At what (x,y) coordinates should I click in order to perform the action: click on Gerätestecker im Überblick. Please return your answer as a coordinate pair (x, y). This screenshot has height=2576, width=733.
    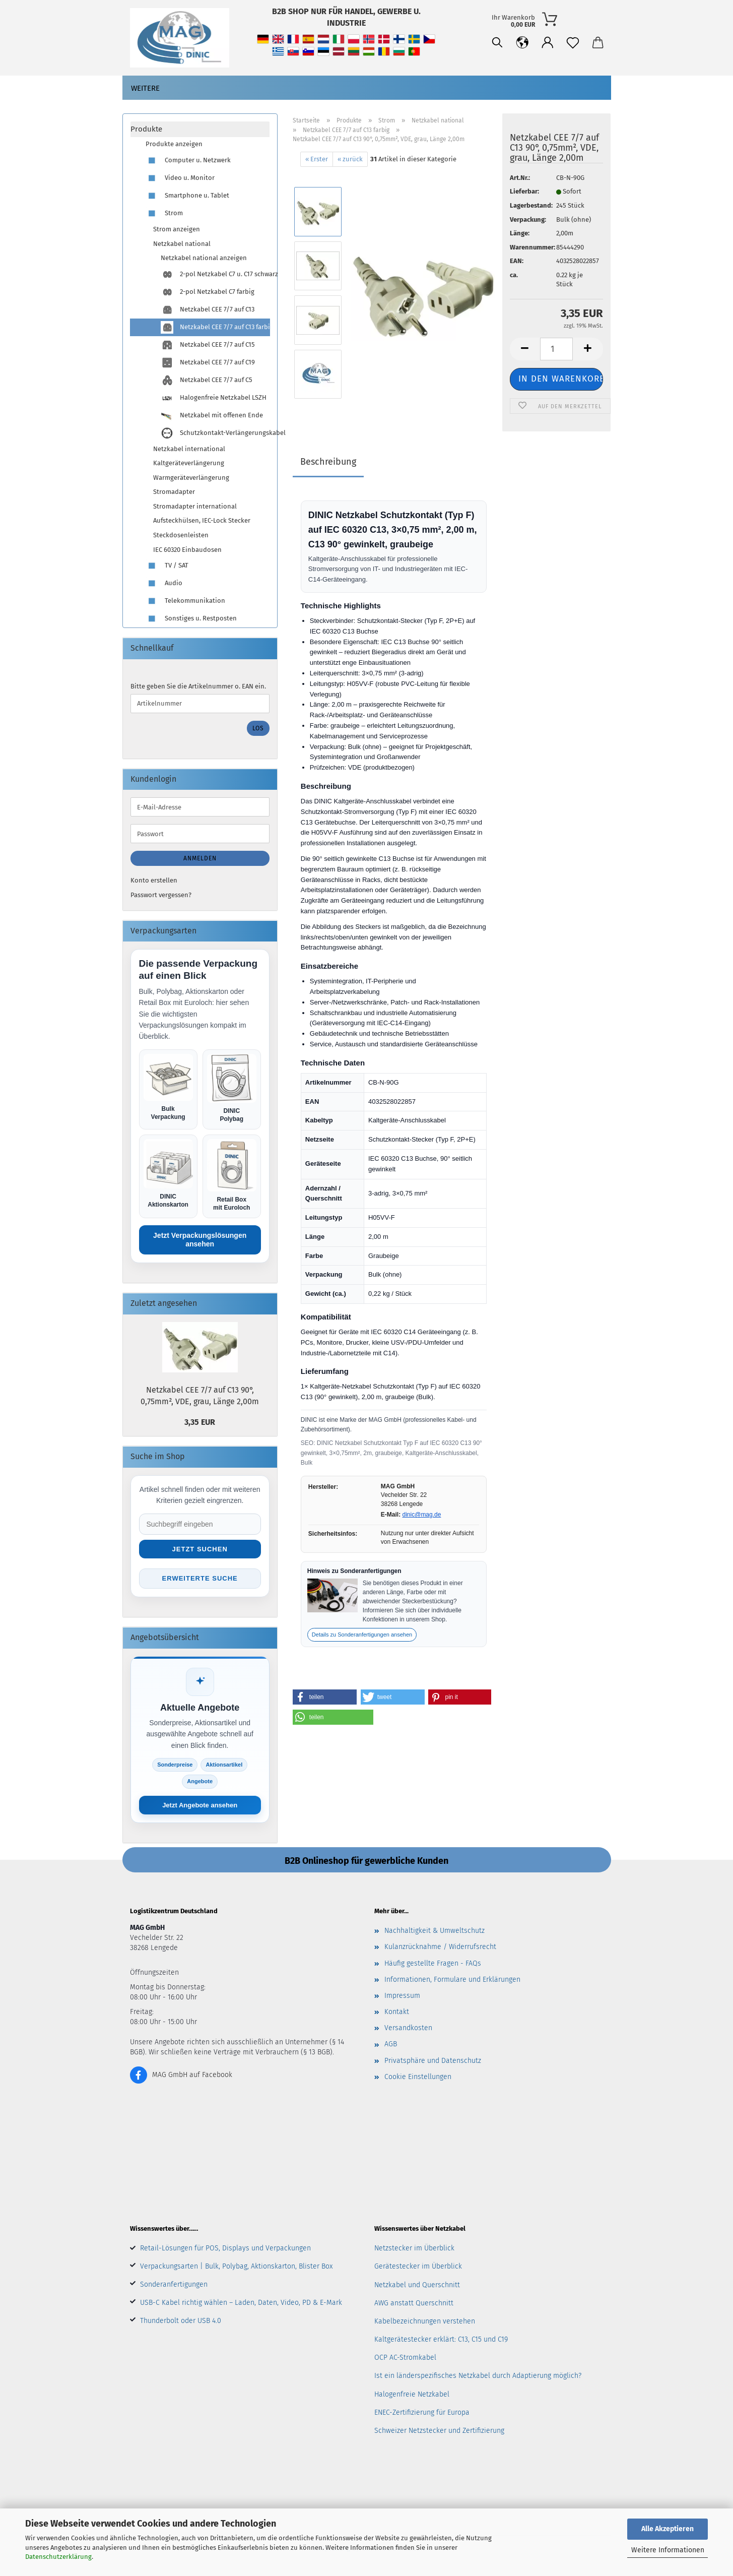
    Looking at the image, I should click on (418, 2266).